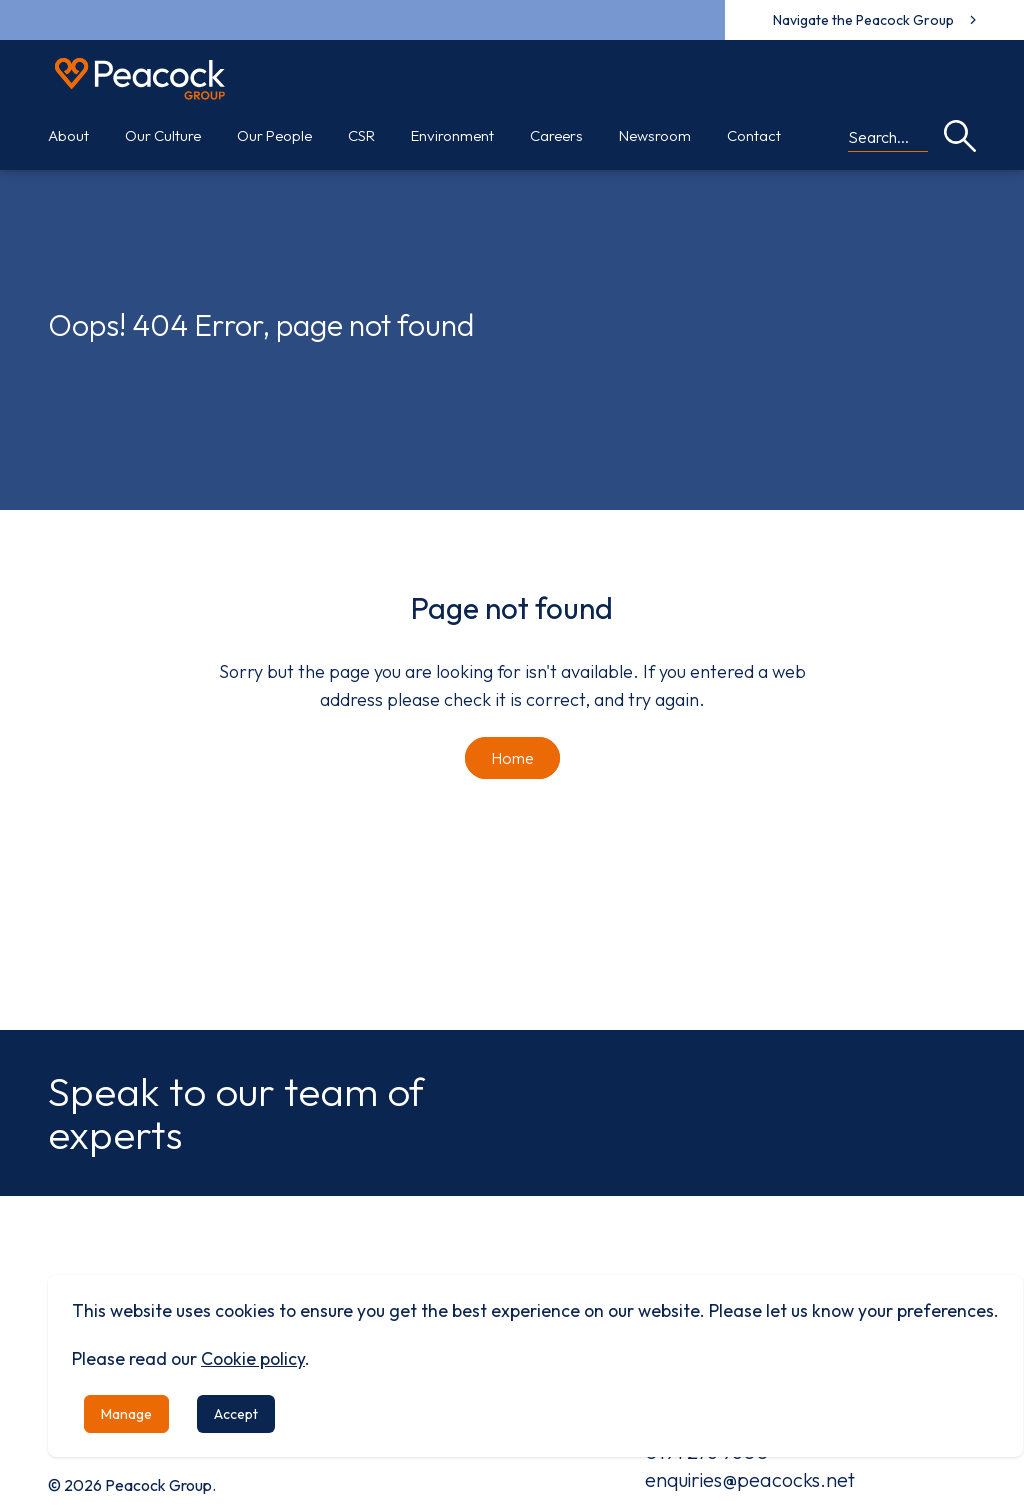  I want to click on Manage, so click(126, 1414).